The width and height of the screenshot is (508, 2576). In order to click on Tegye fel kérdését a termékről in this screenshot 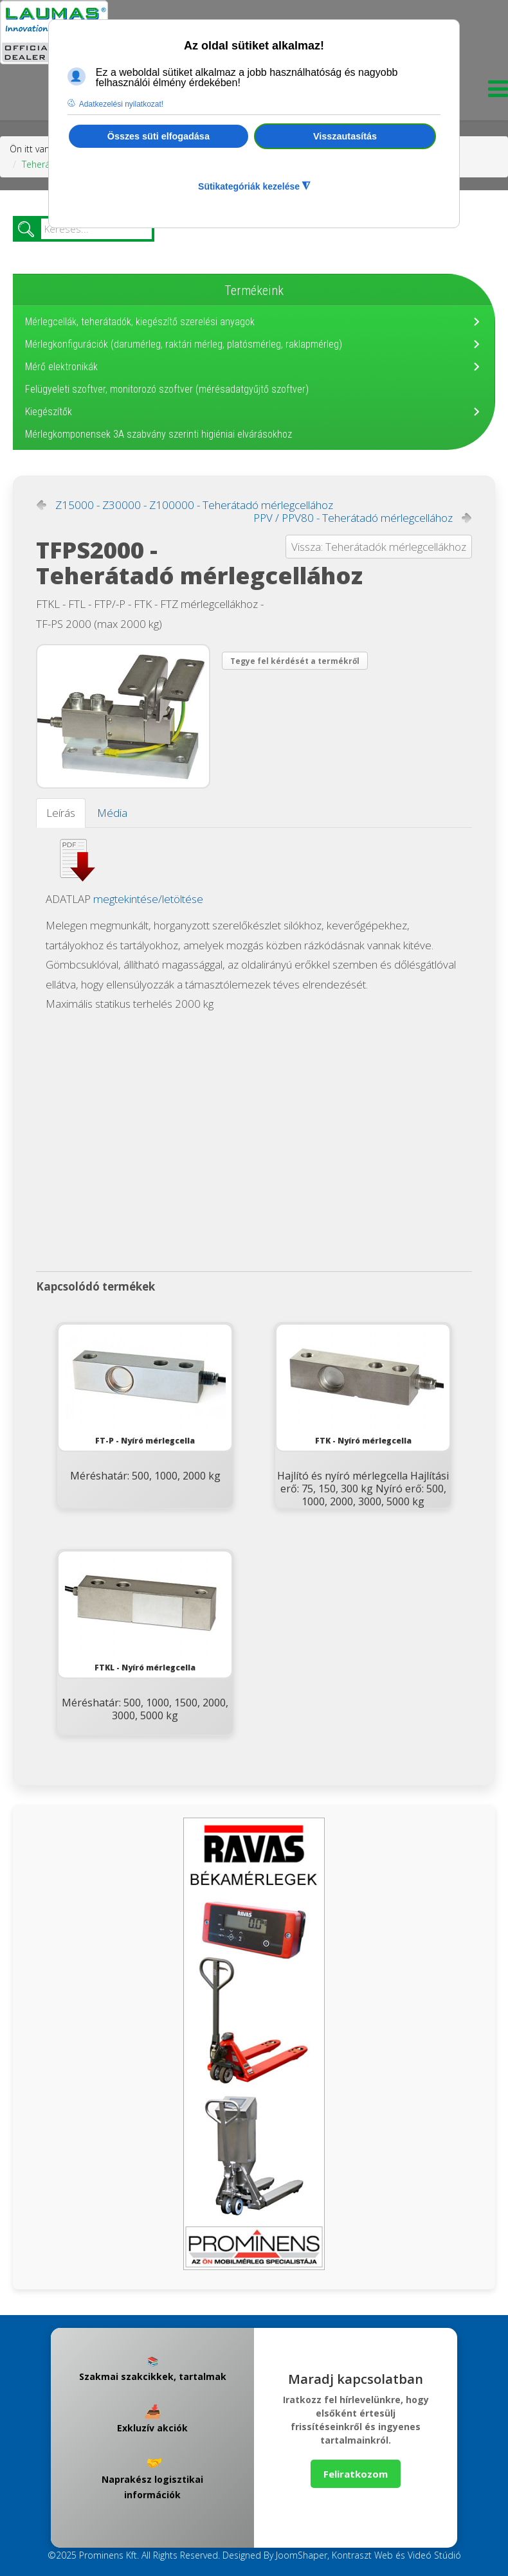, I will do `click(294, 661)`.